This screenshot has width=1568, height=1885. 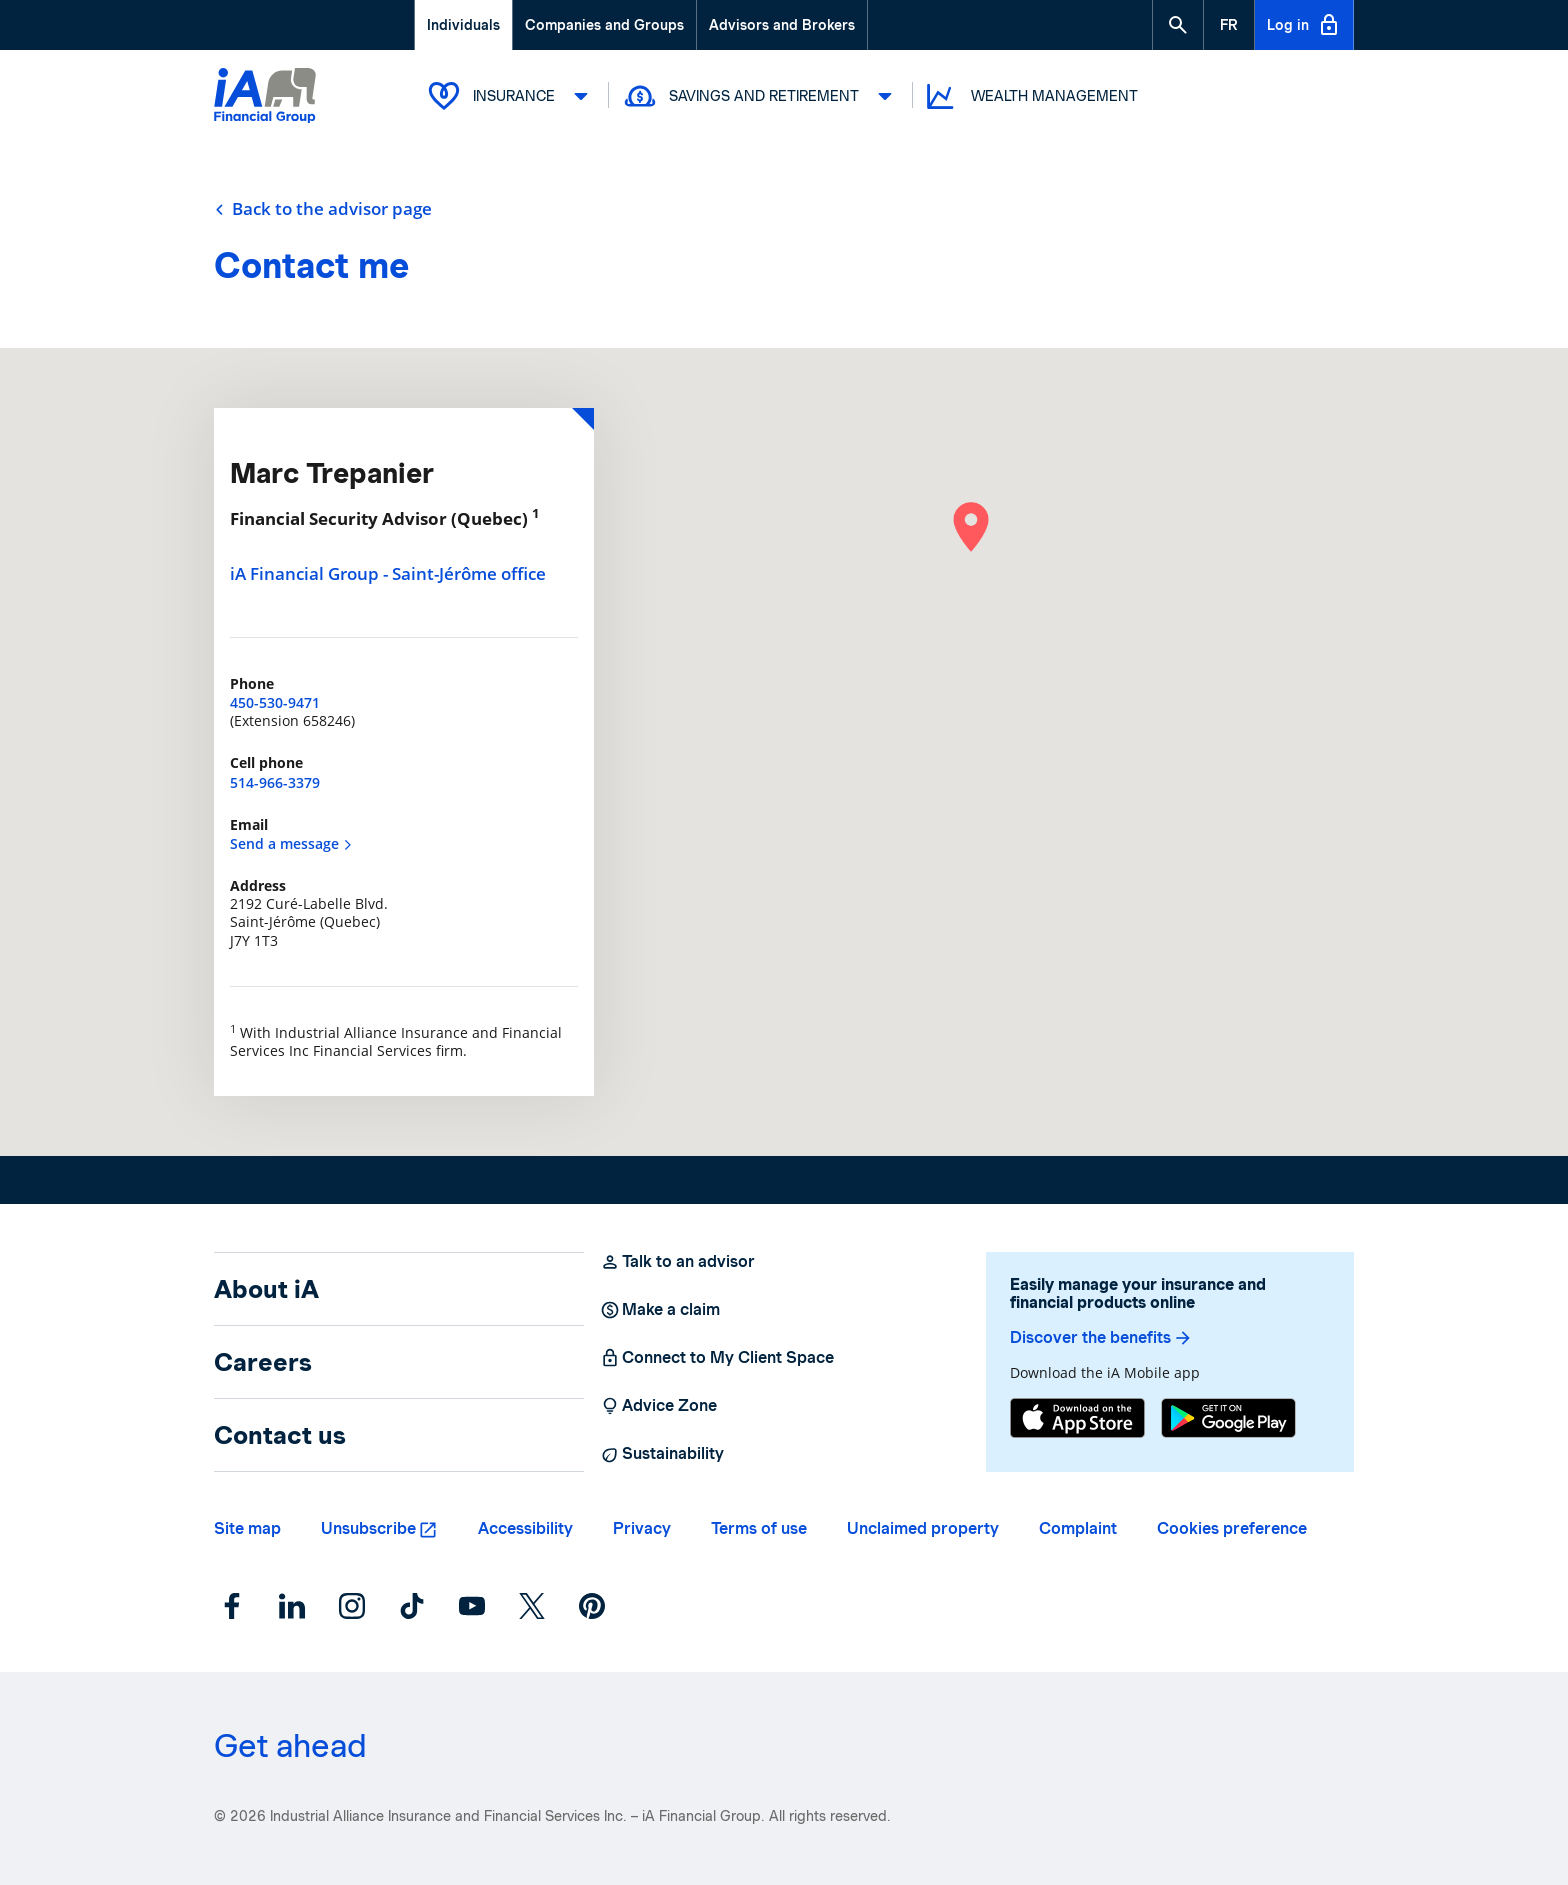 I want to click on Savings and Retirement [button], so click(x=761, y=96).